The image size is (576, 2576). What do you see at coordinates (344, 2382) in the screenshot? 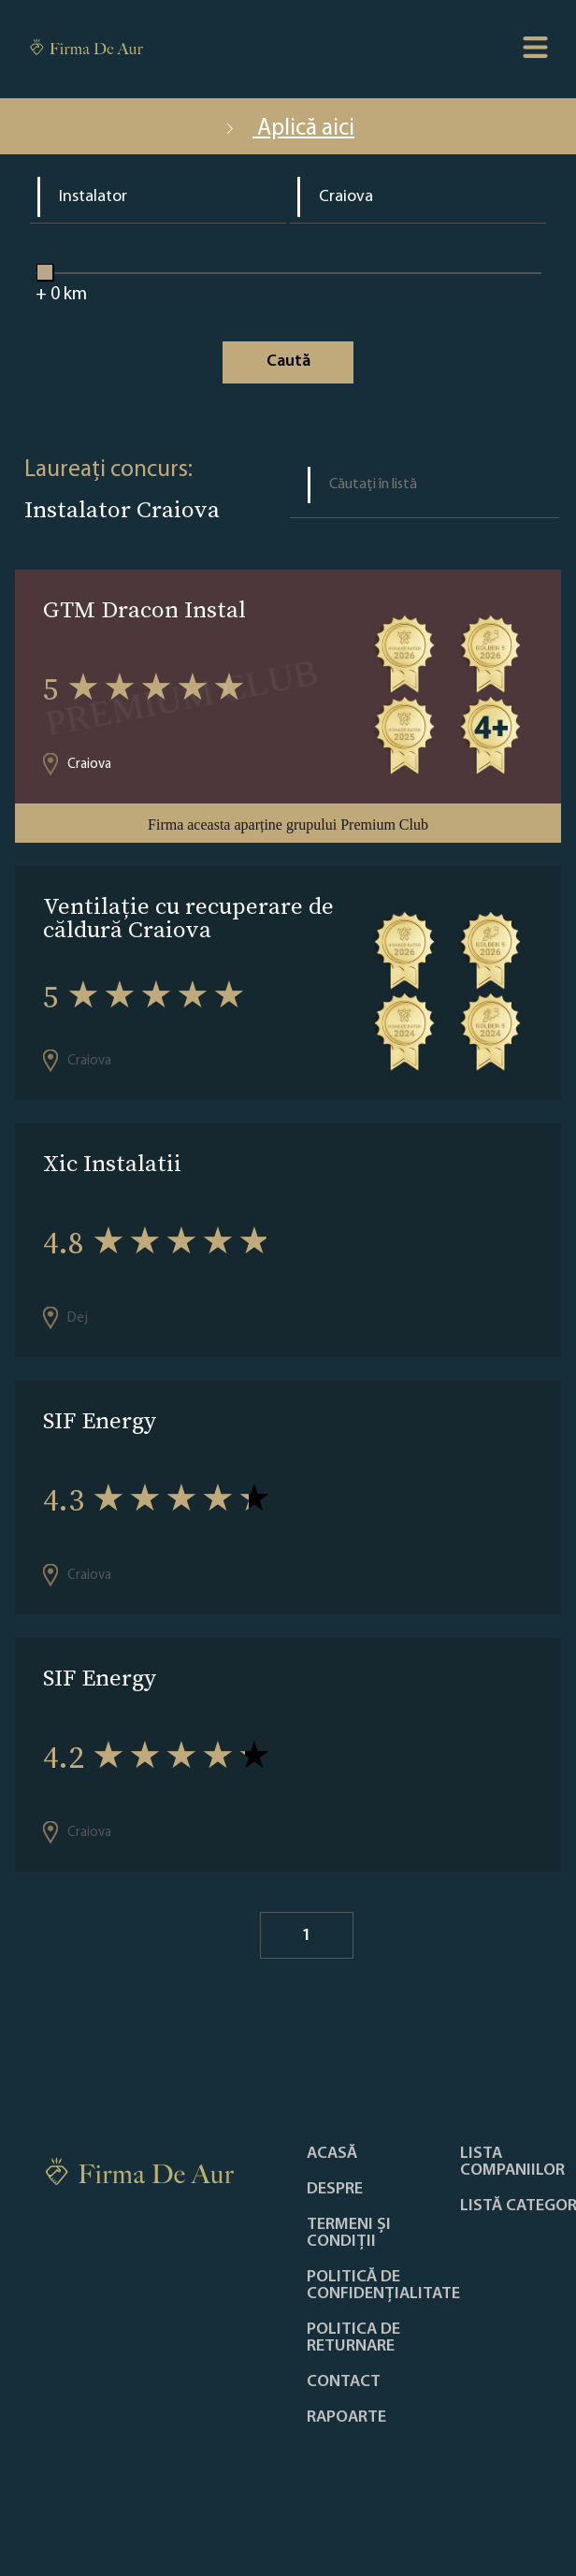
I see `Contact` at bounding box center [344, 2382].